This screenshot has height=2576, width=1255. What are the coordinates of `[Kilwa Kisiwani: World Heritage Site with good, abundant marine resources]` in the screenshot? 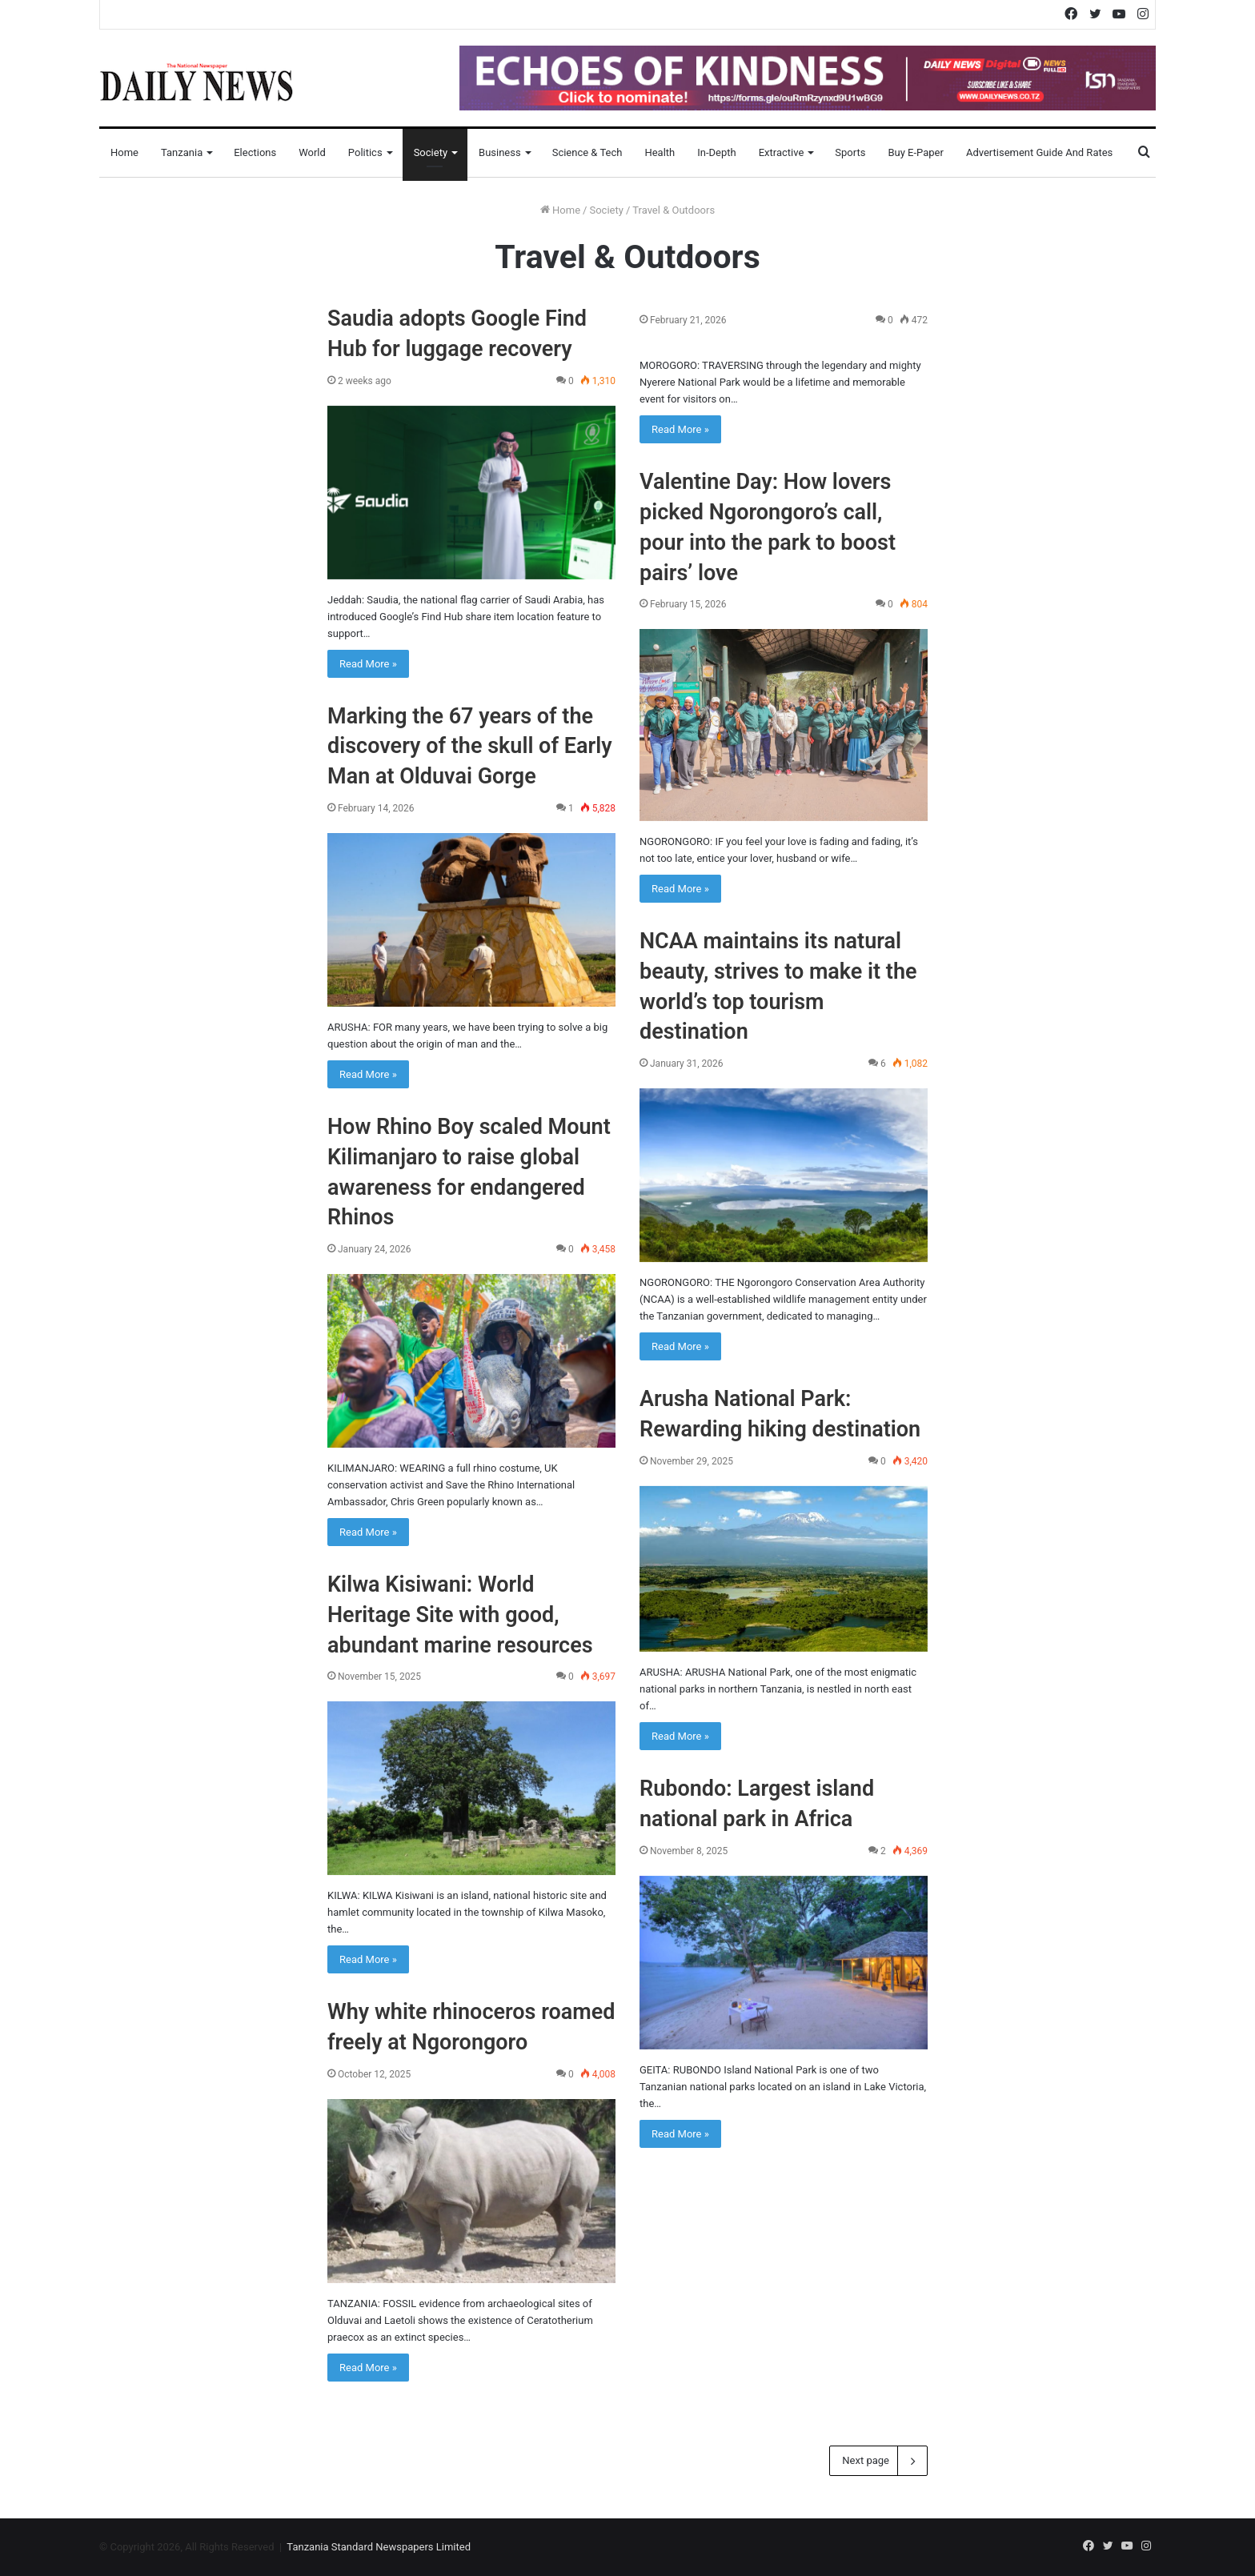 It's located at (471, 1788).